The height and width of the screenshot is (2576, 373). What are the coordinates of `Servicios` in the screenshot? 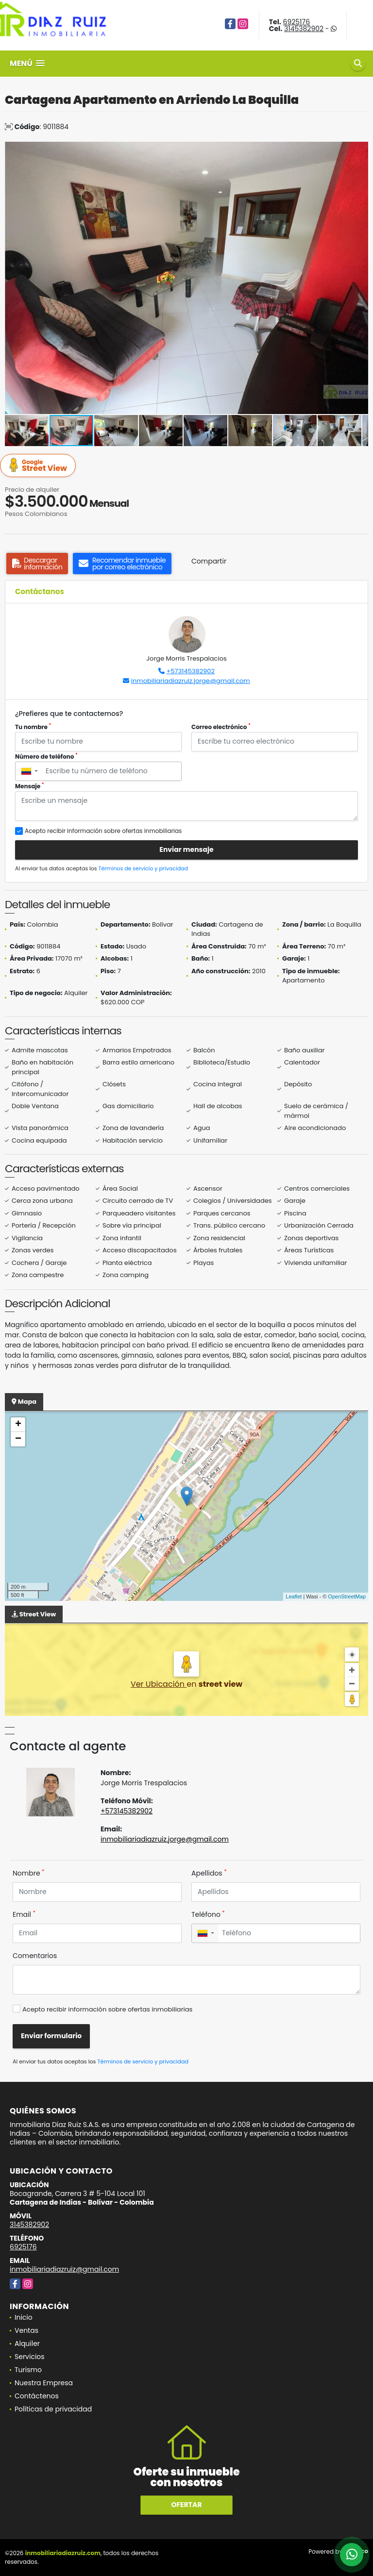 It's located at (30, 2356).